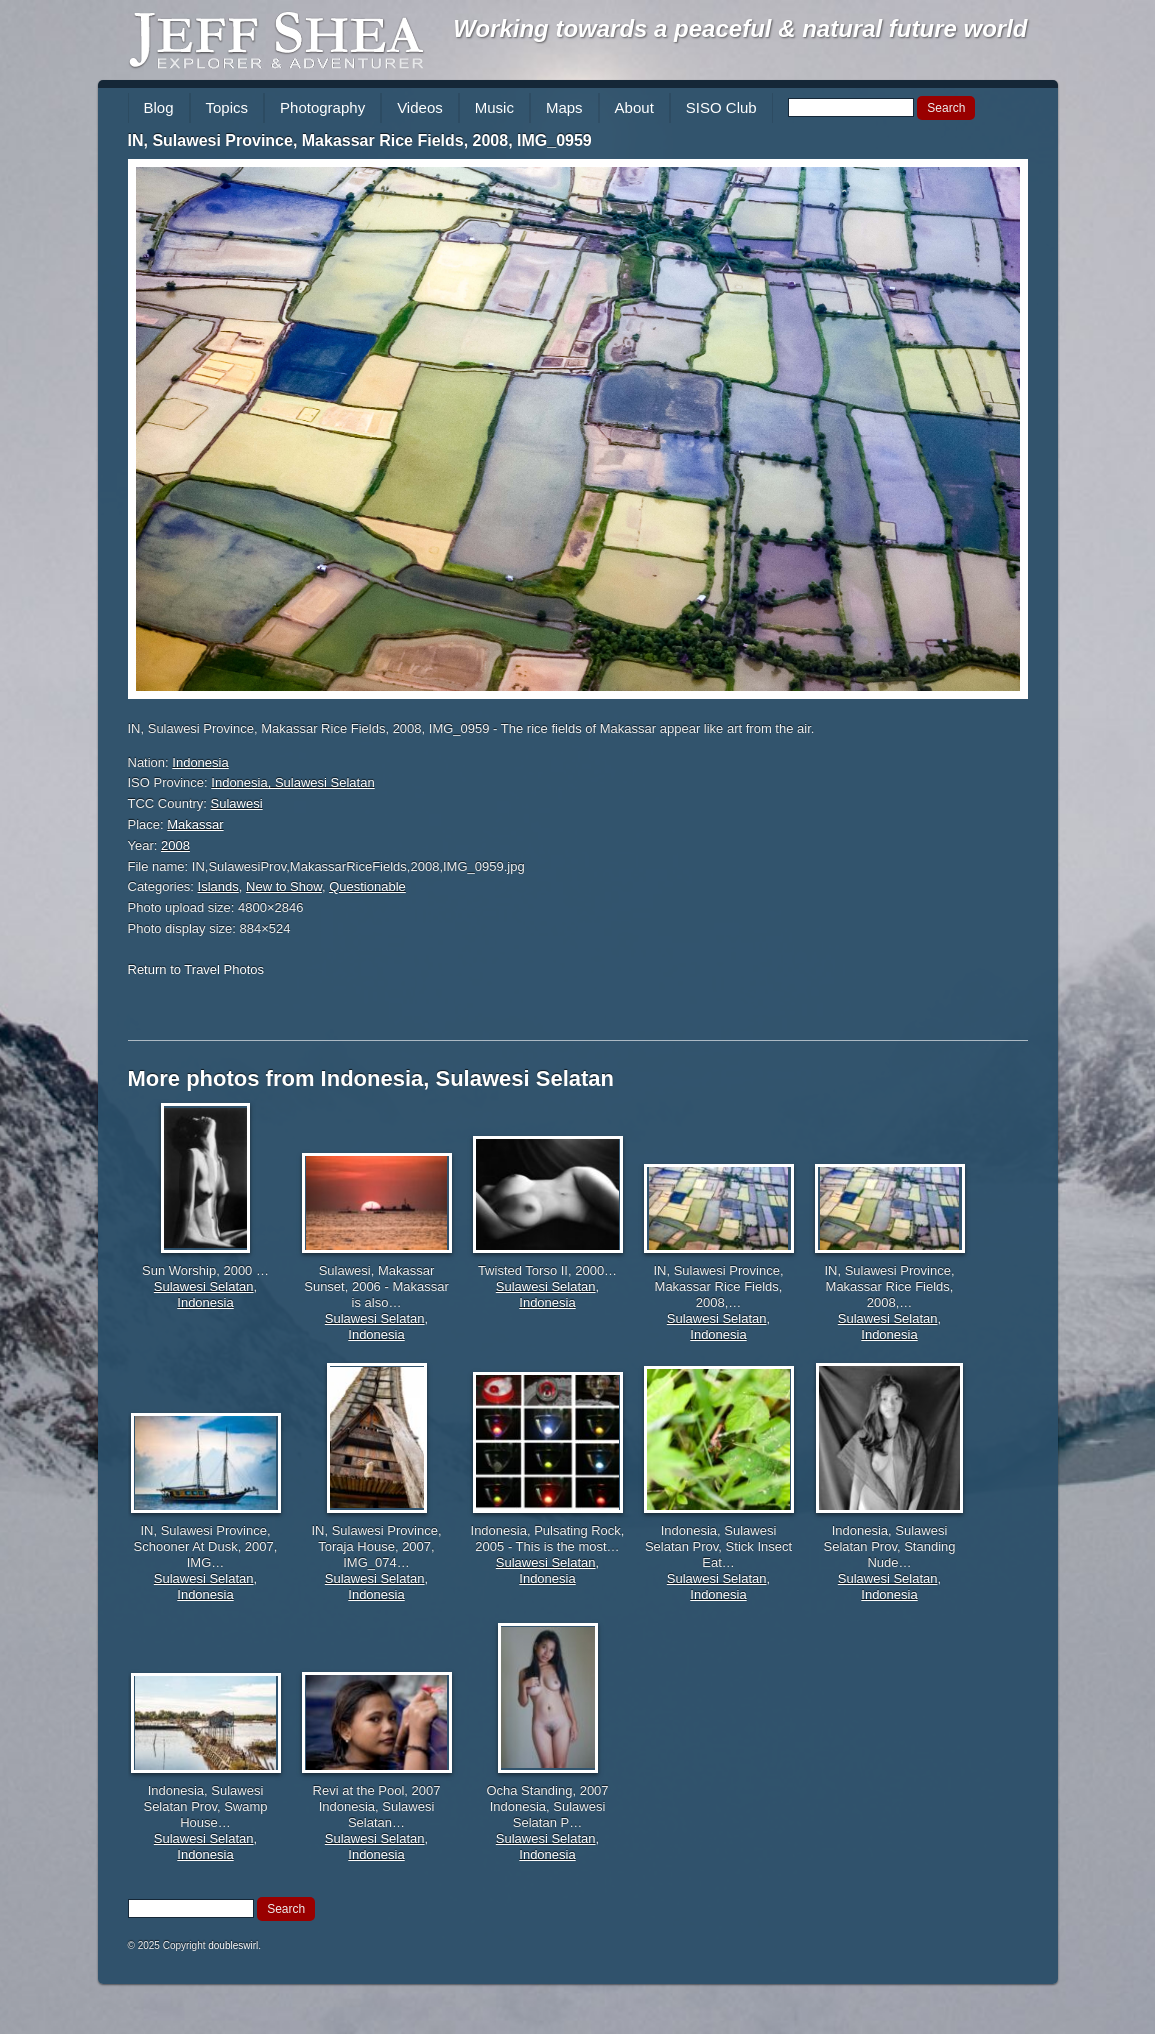  What do you see at coordinates (367, 886) in the screenshot?
I see `Questionable` at bounding box center [367, 886].